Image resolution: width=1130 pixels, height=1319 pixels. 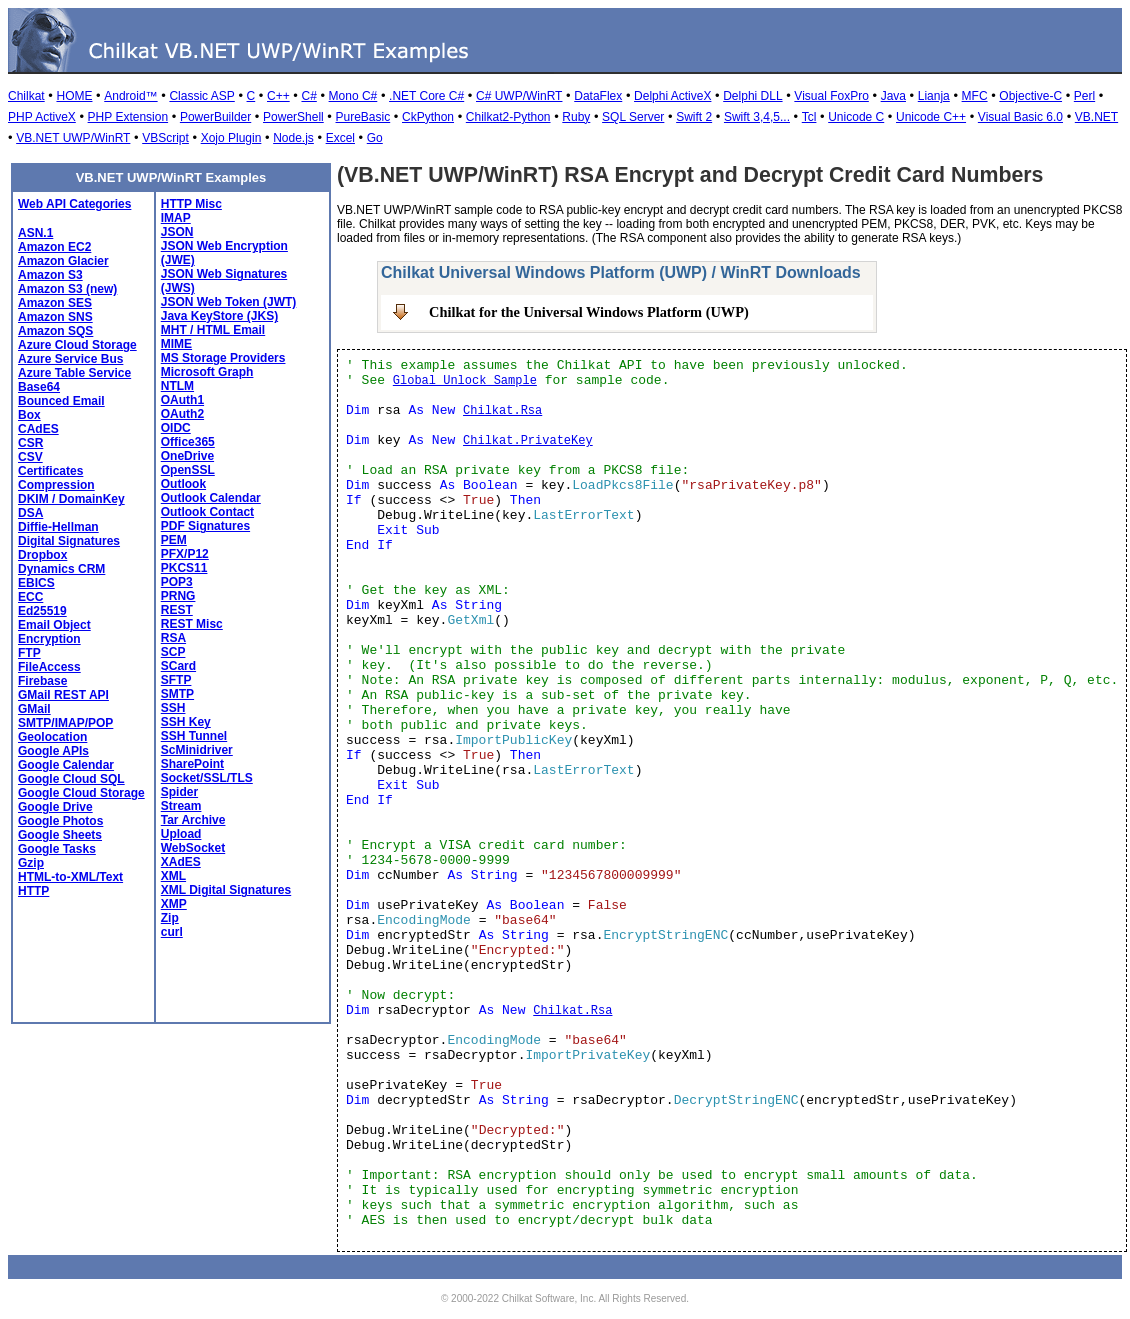 What do you see at coordinates (308, 96) in the screenshot?
I see `C#` at bounding box center [308, 96].